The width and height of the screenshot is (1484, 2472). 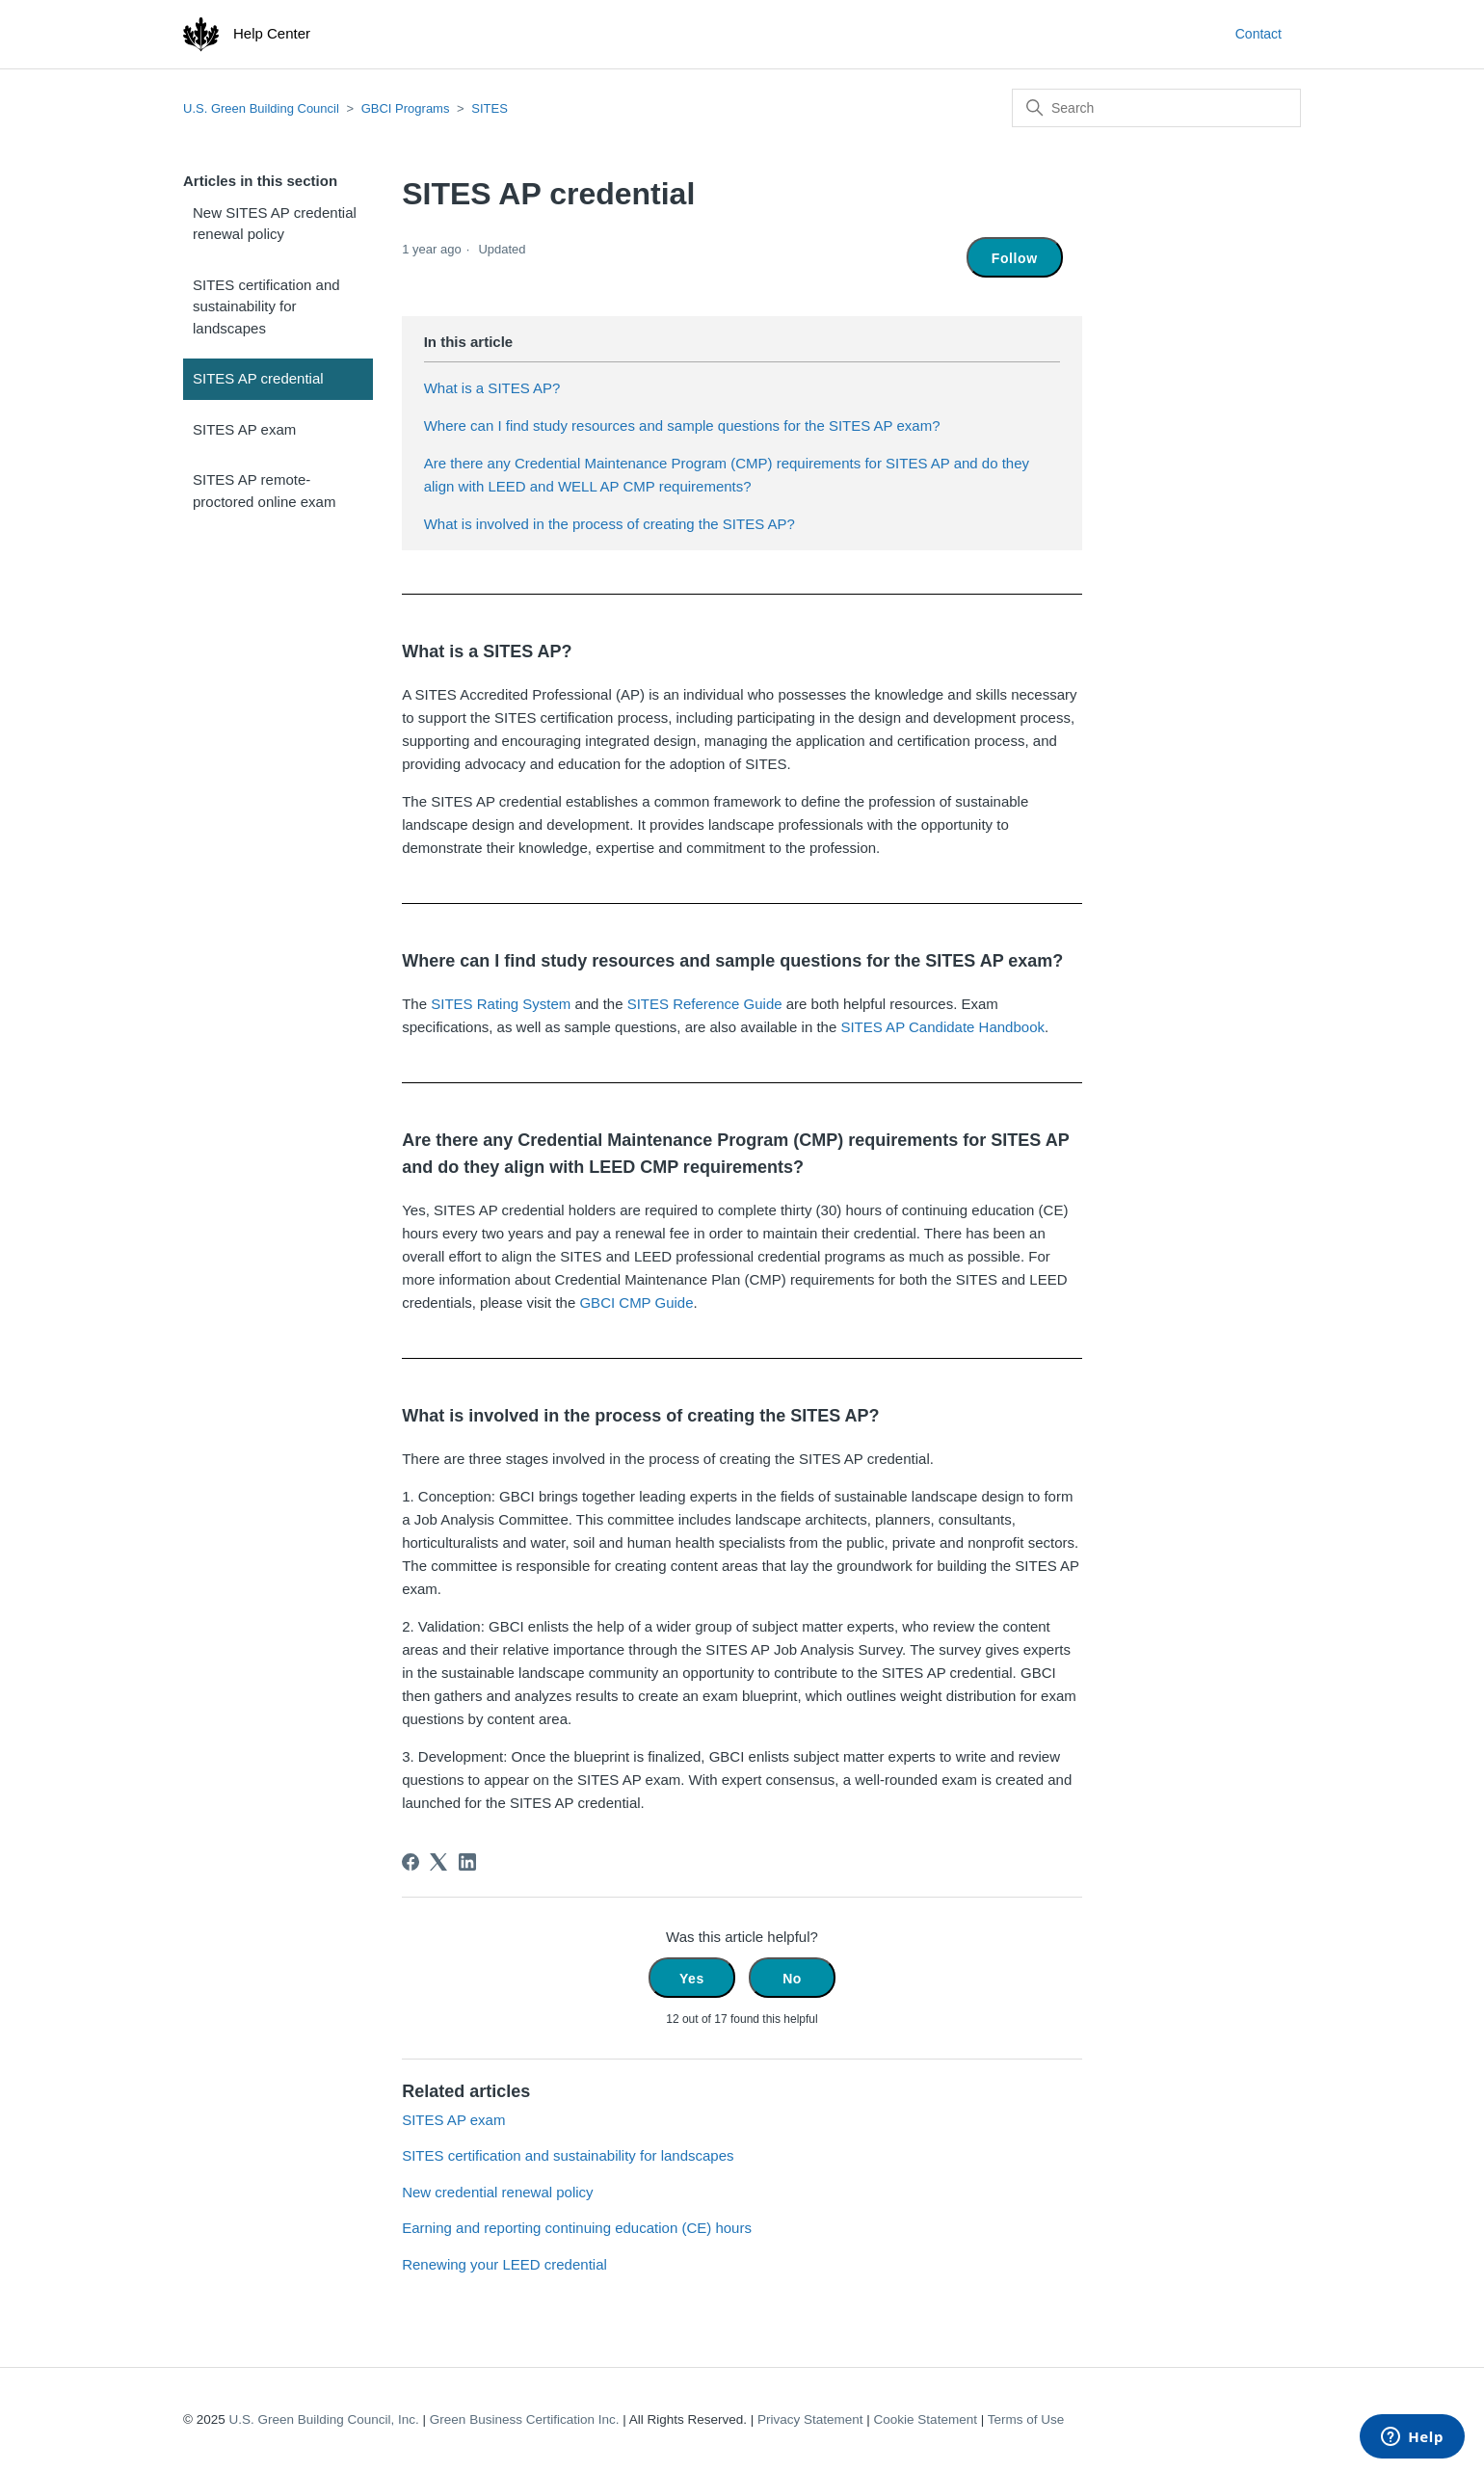 I want to click on Yes [This article was helpful], so click(x=691, y=1978).